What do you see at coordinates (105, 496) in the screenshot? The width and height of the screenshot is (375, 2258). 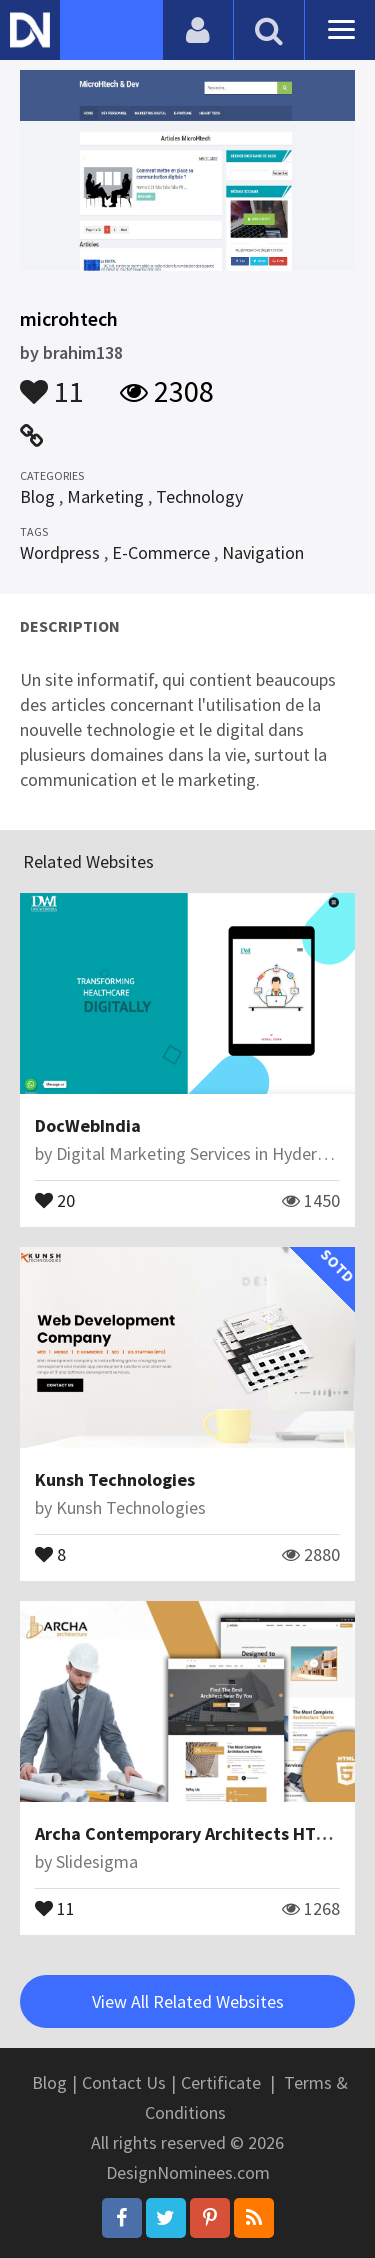 I see `Marketing` at bounding box center [105, 496].